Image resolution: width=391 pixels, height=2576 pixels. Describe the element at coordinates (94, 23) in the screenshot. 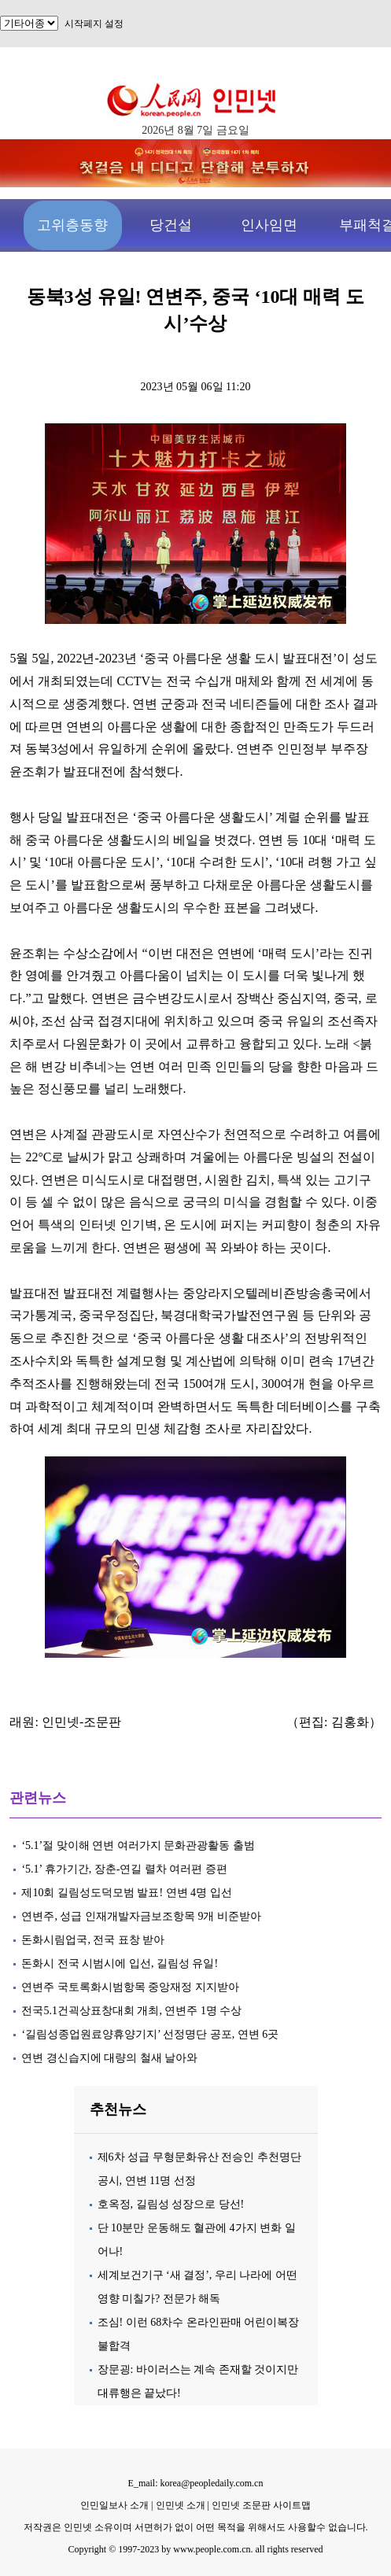

I see `시작페지 설정` at that location.